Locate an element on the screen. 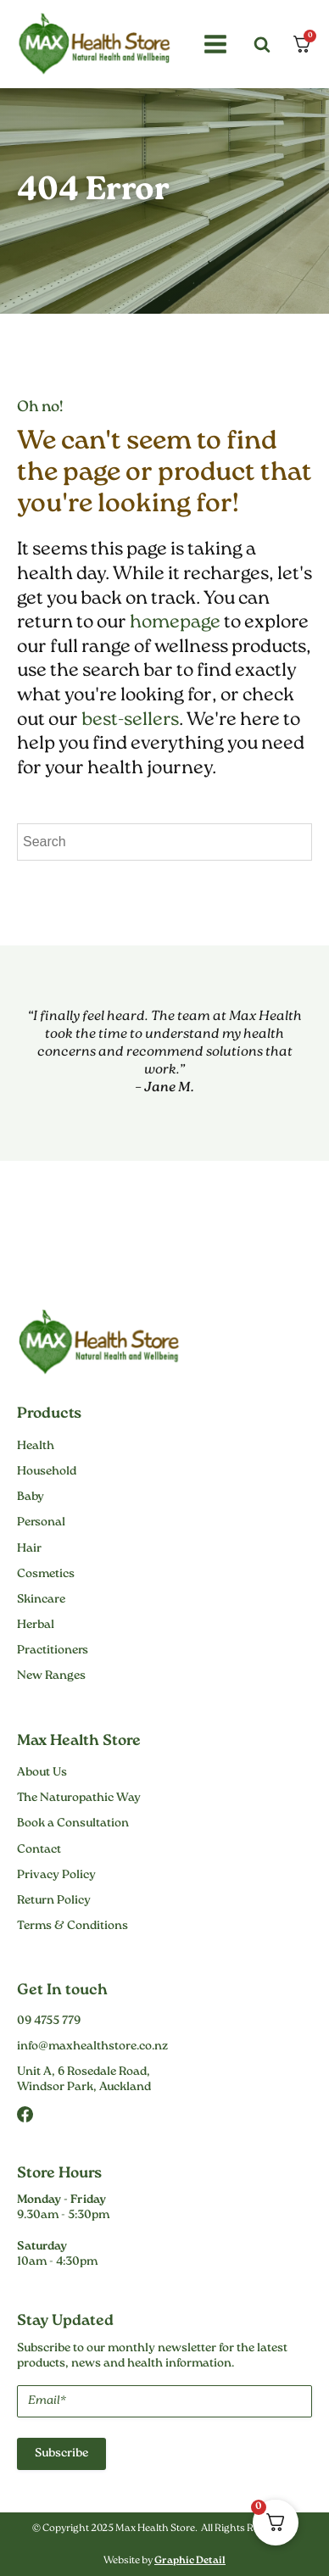 The width and height of the screenshot is (329, 2576). Personal is located at coordinates (41, 1522).